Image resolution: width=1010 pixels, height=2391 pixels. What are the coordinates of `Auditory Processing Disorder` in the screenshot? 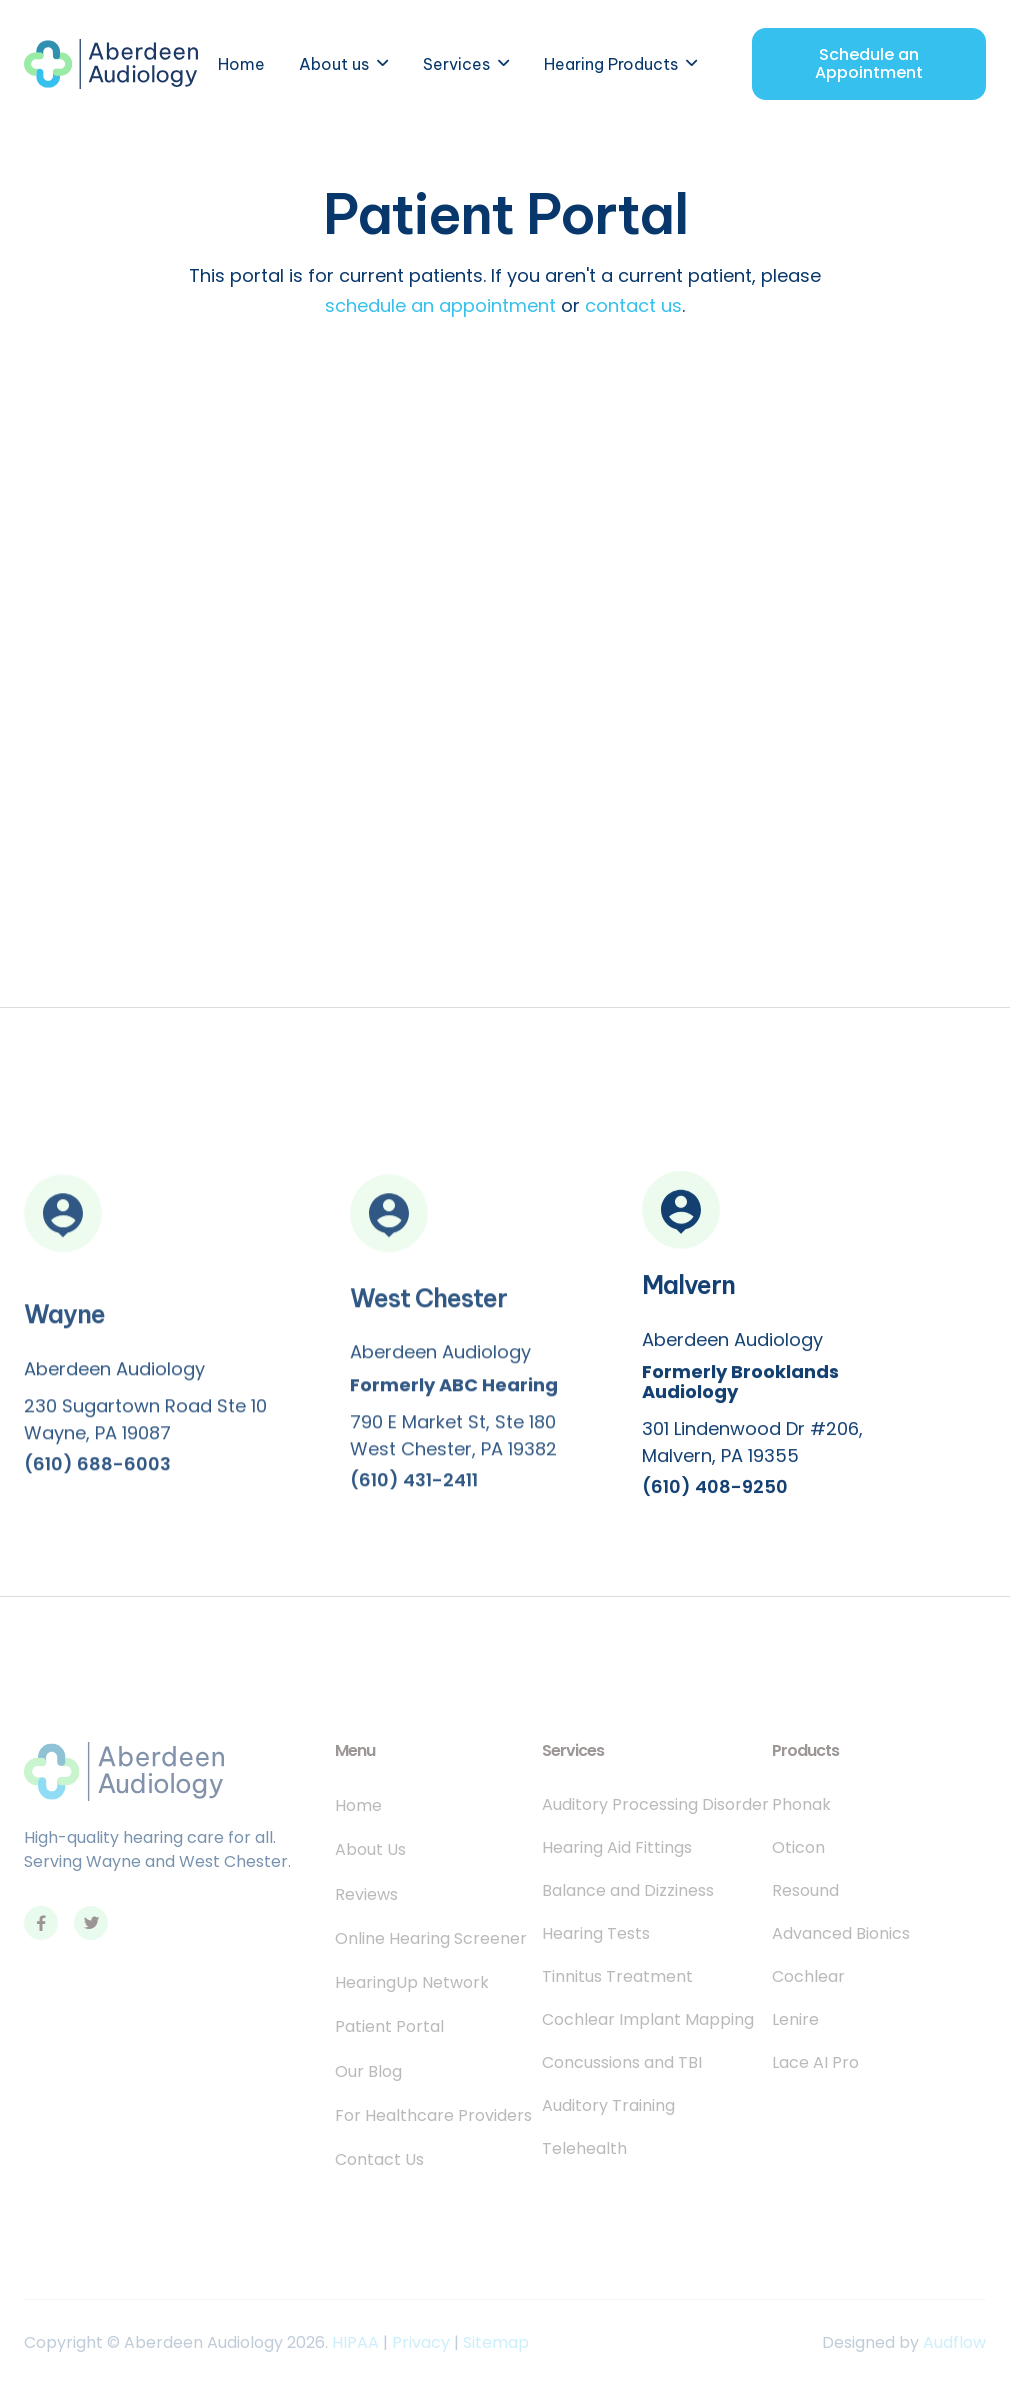 It's located at (655, 1805).